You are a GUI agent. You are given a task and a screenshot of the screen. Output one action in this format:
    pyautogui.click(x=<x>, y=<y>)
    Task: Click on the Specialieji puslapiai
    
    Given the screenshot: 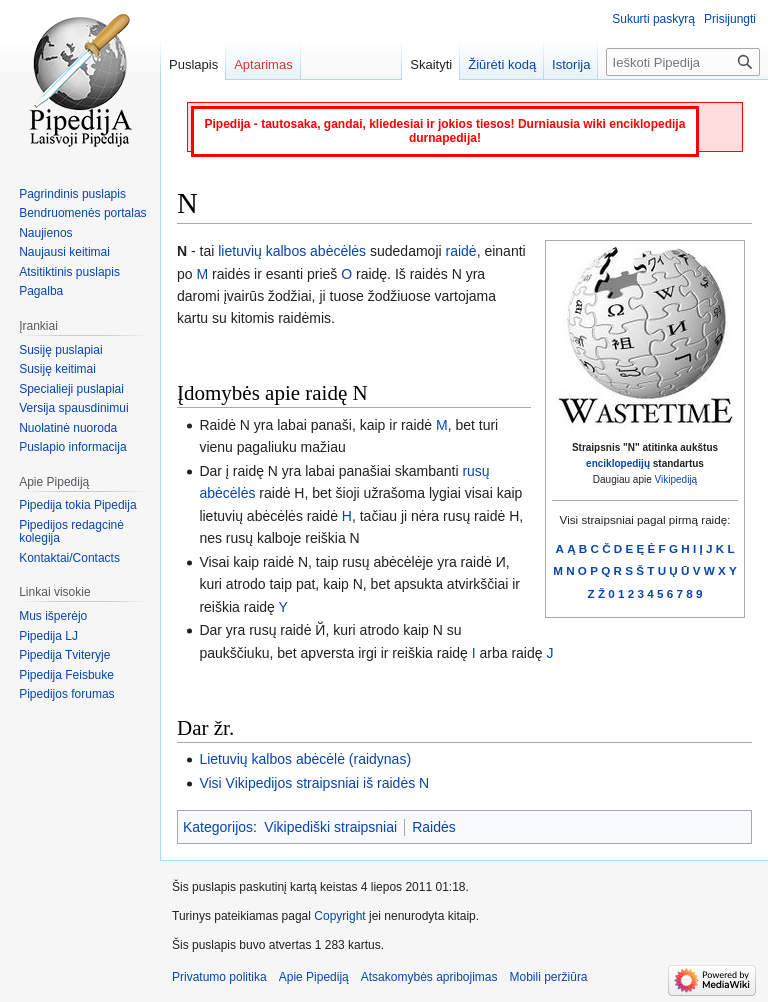 What is the action you would take?
    pyautogui.click(x=71, y=389)
    